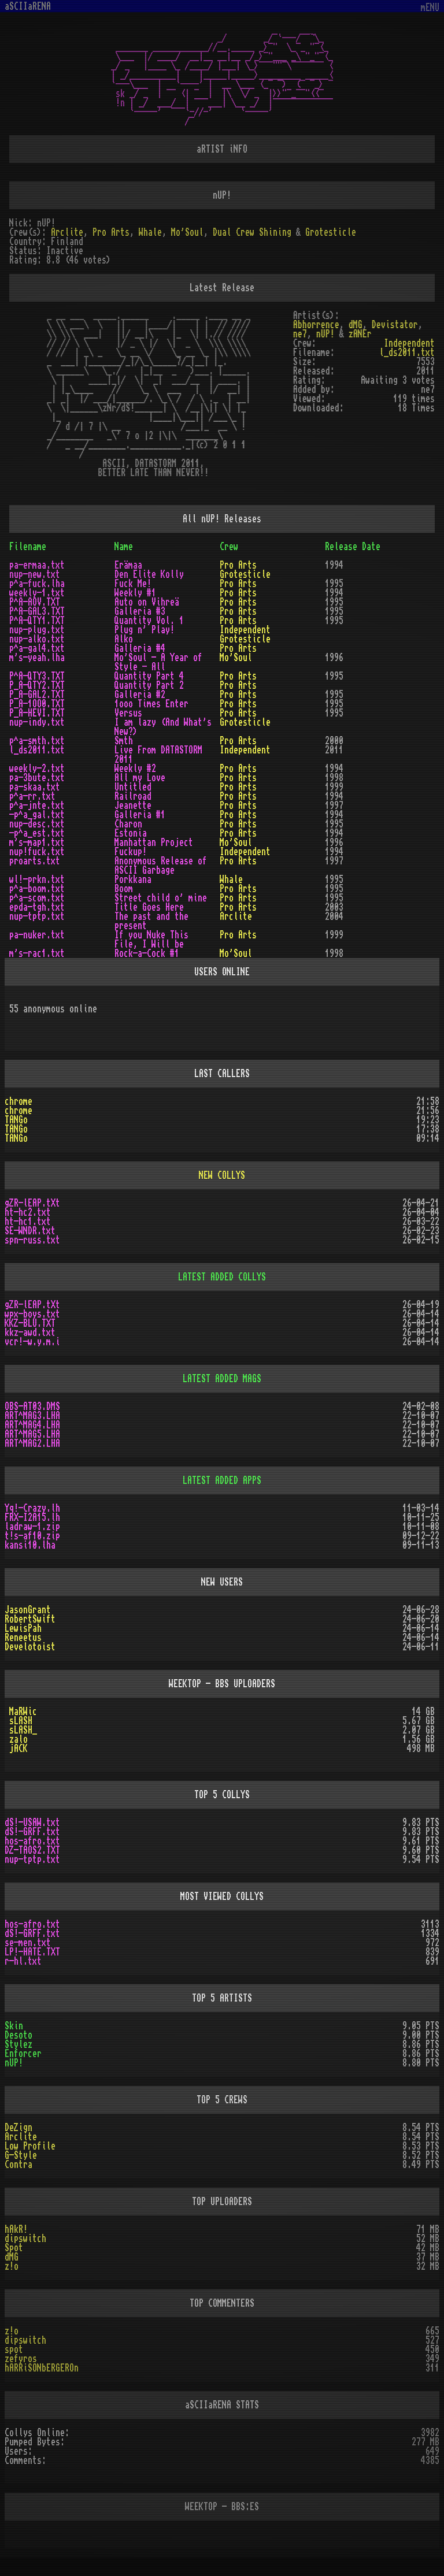 The width and height of the screenshot is (444, 2576). I want to click on ht-hc2.txt, so click(28, 1212).